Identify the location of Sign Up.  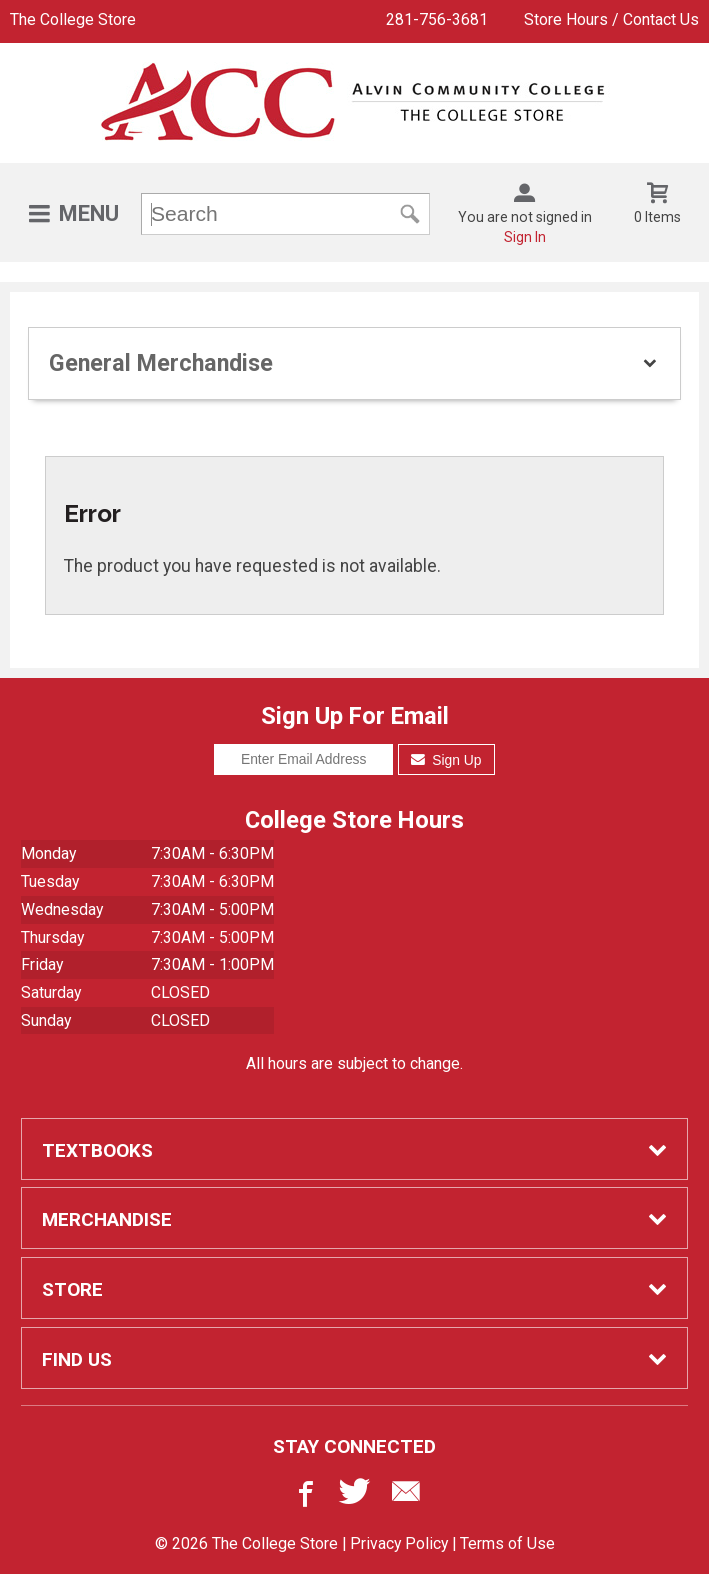
(446, 760).